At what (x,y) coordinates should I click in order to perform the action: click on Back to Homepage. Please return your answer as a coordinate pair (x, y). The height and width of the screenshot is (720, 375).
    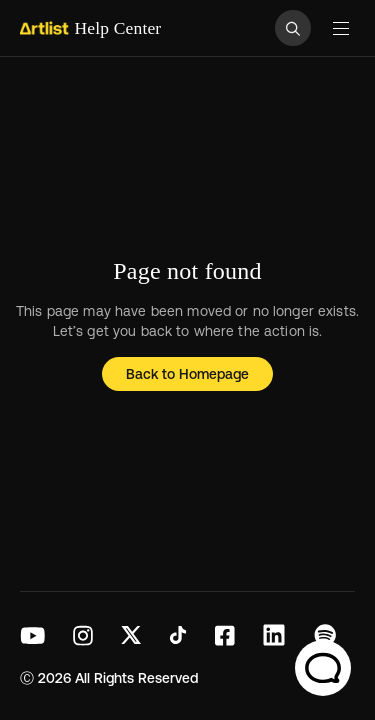
    Looking at the image, I should click on (188, 374).